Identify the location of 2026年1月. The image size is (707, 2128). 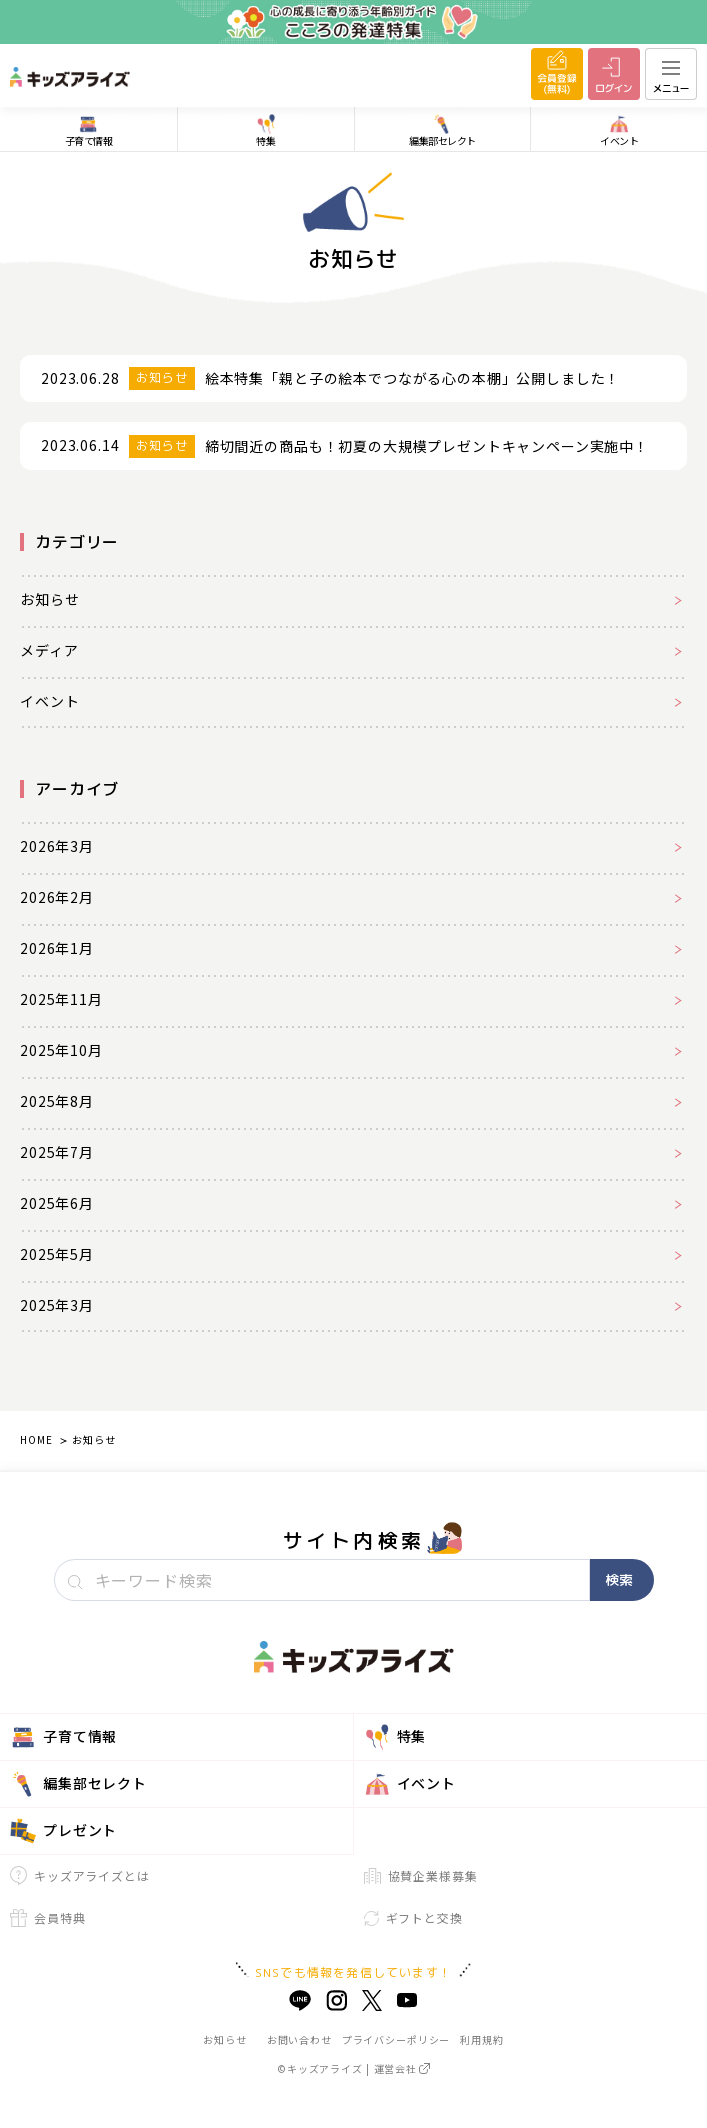
(57, 948).